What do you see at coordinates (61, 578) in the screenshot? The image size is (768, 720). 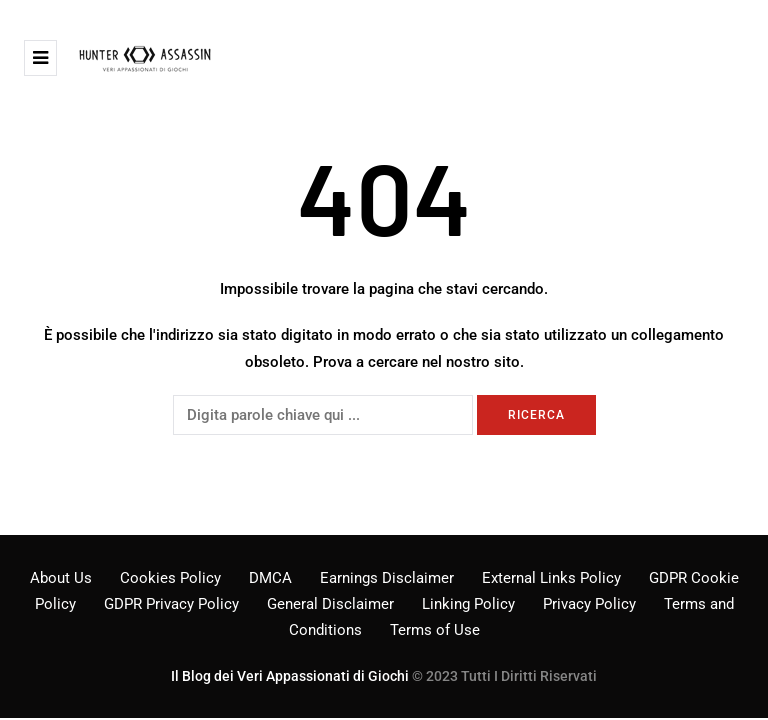 I see `About Us` at bounding box center [61, 578].